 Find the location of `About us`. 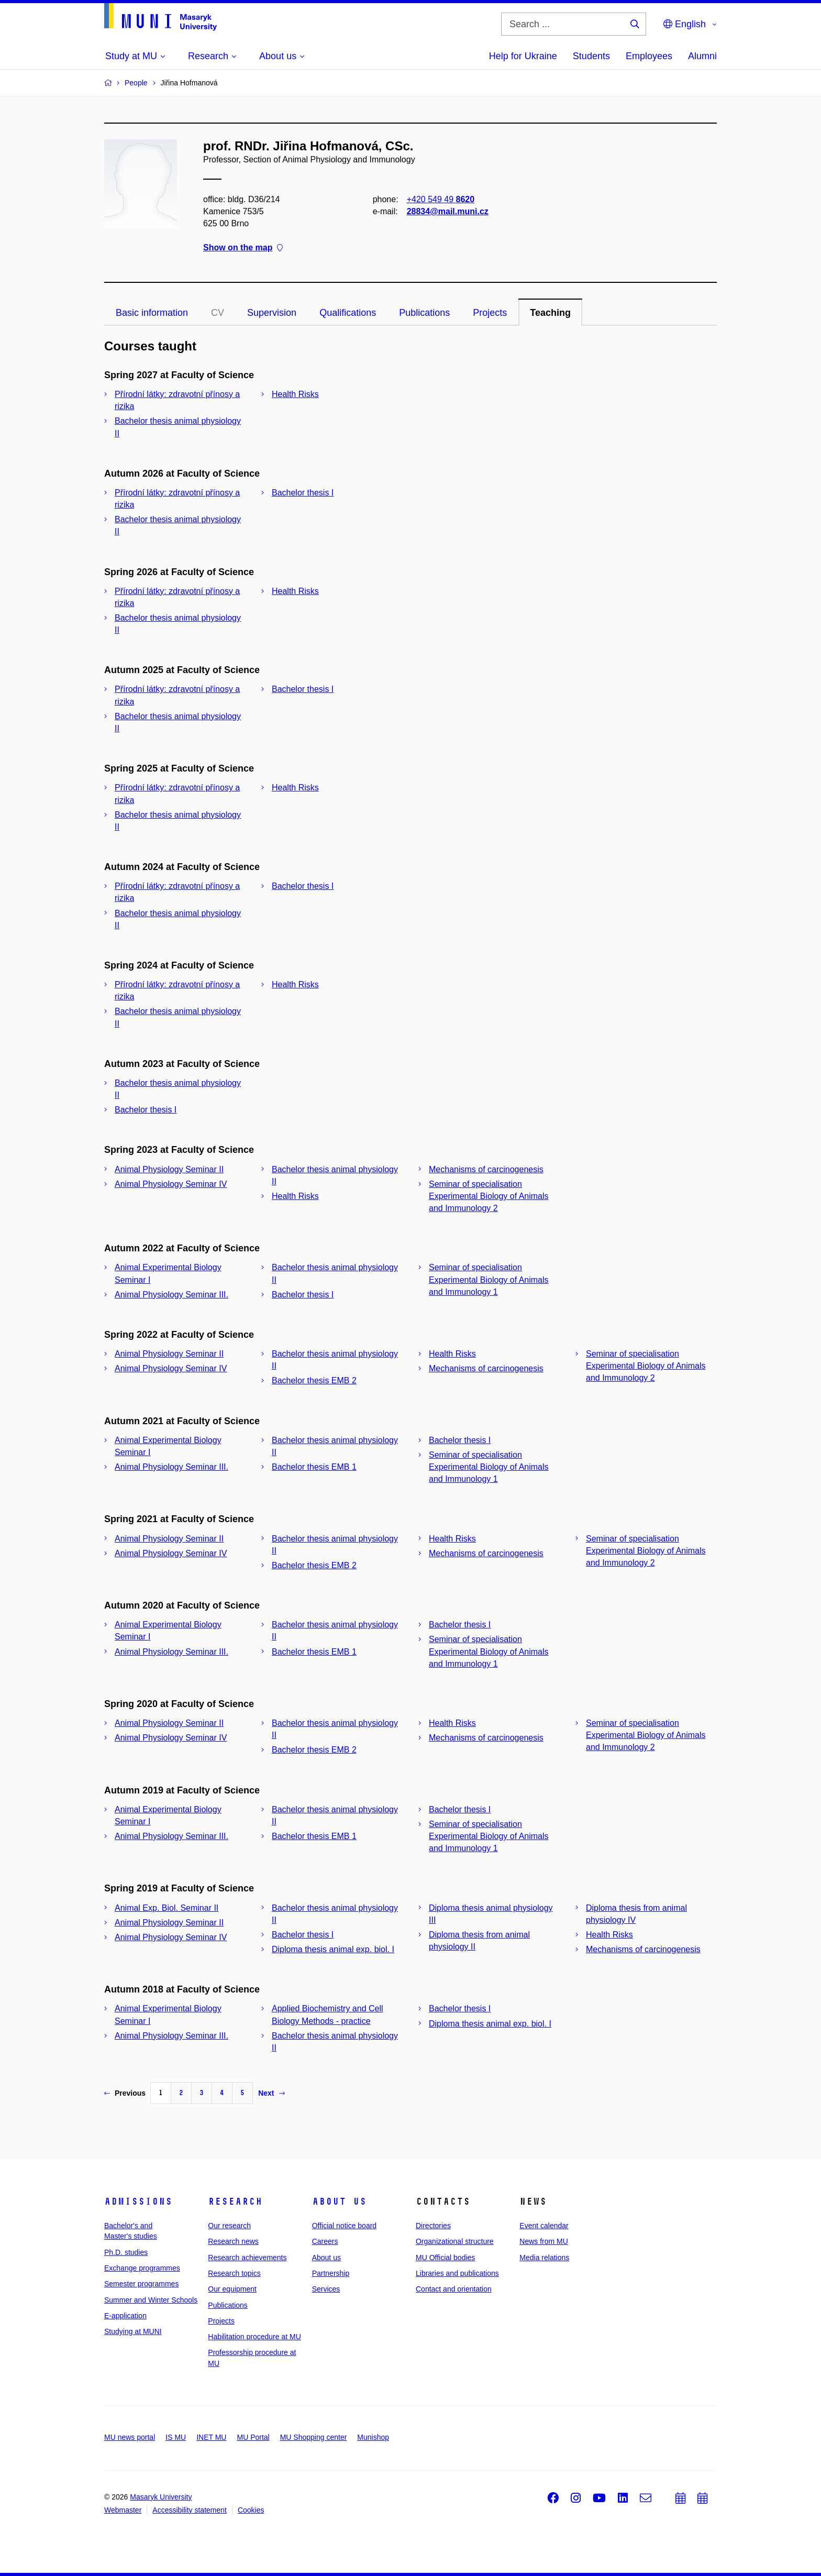

About us is located at coordinates (339, 2201).